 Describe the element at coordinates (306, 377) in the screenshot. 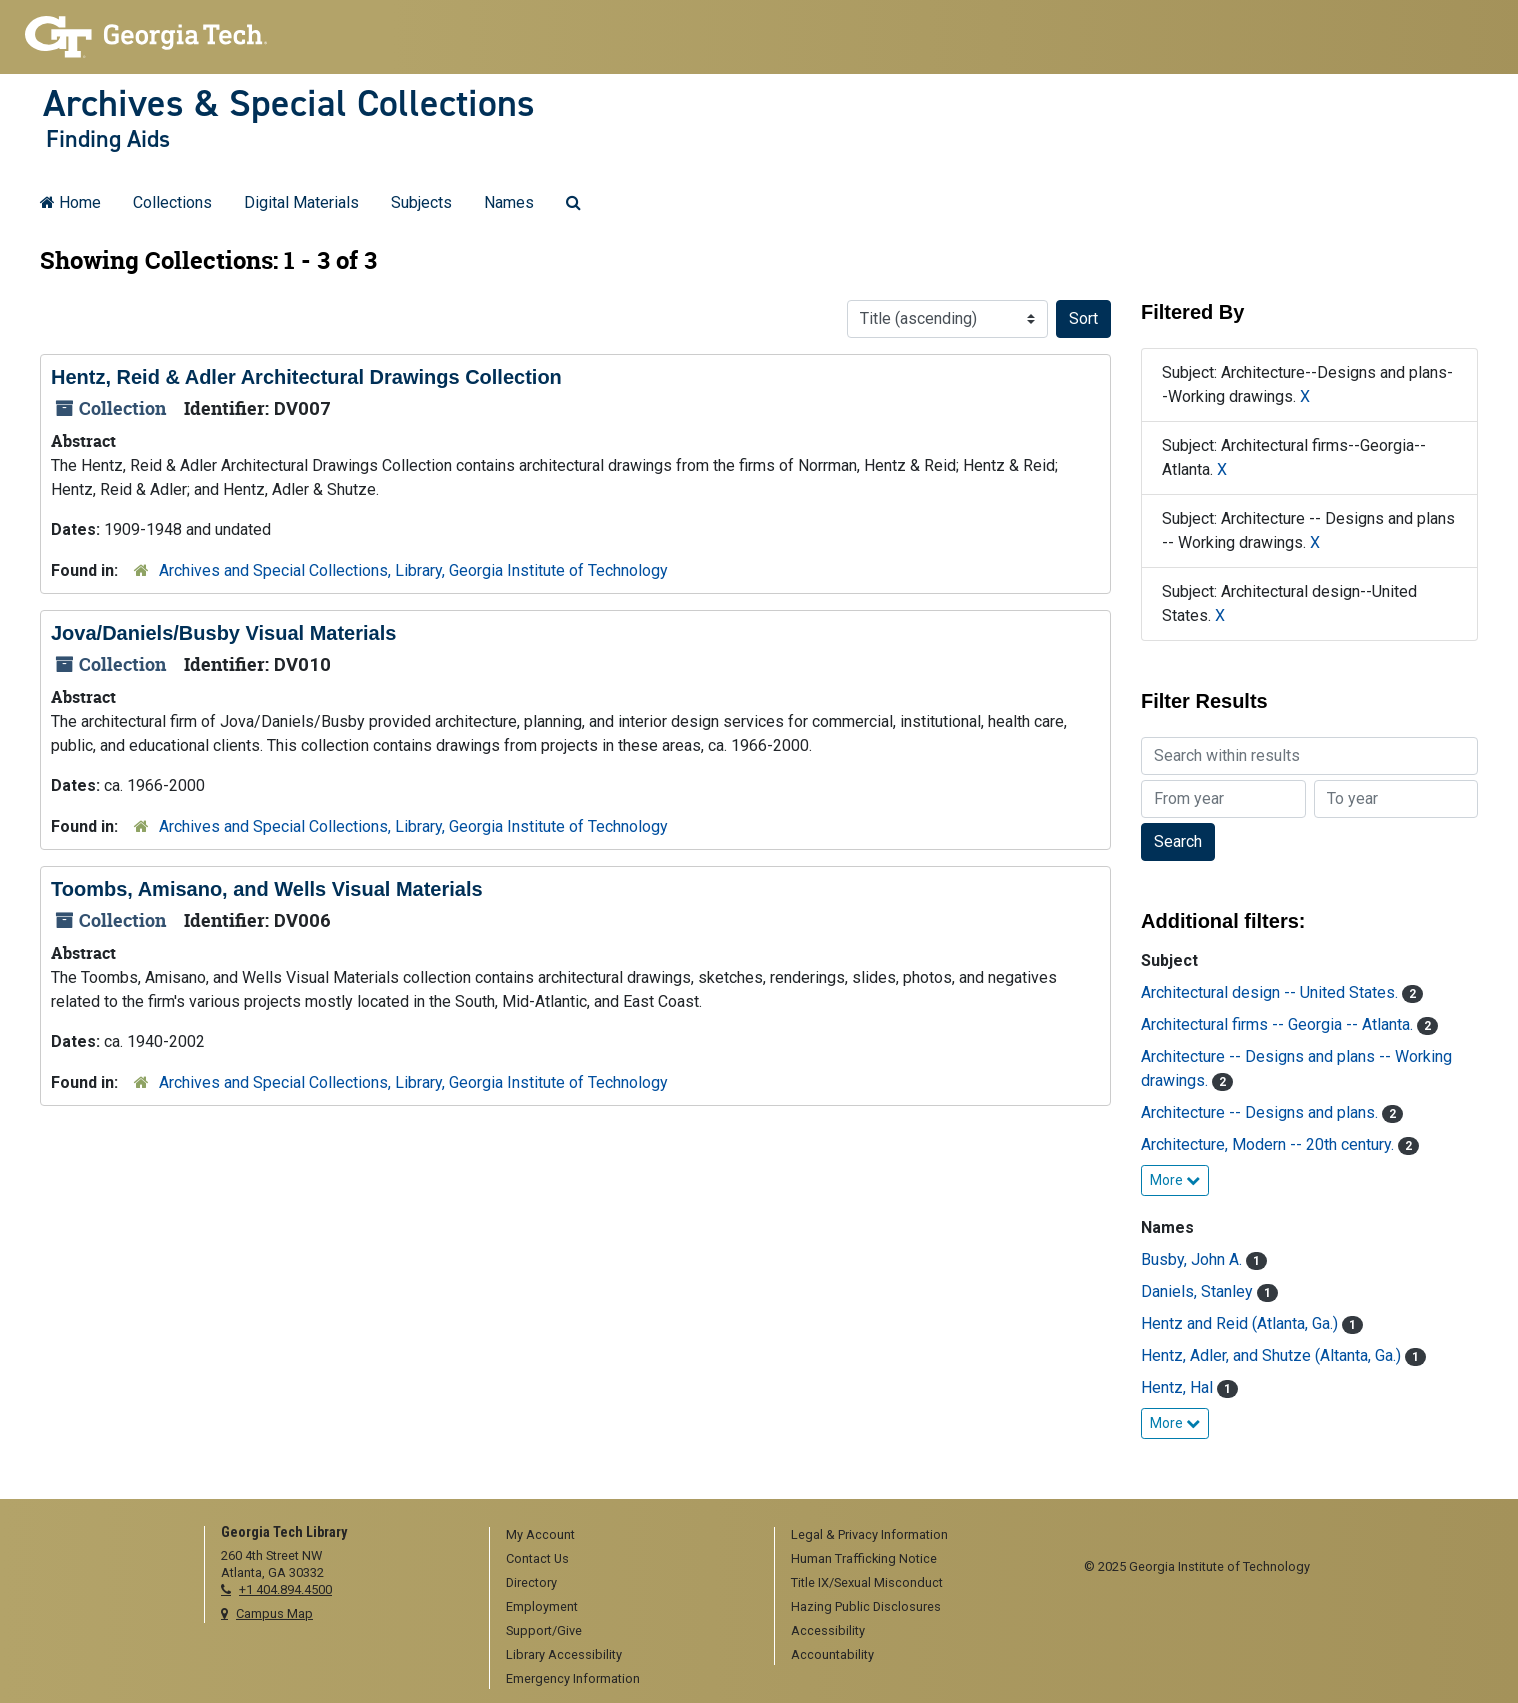

I see `Hentz, Reid & Adler Architectural Drawings Collection` at that location.